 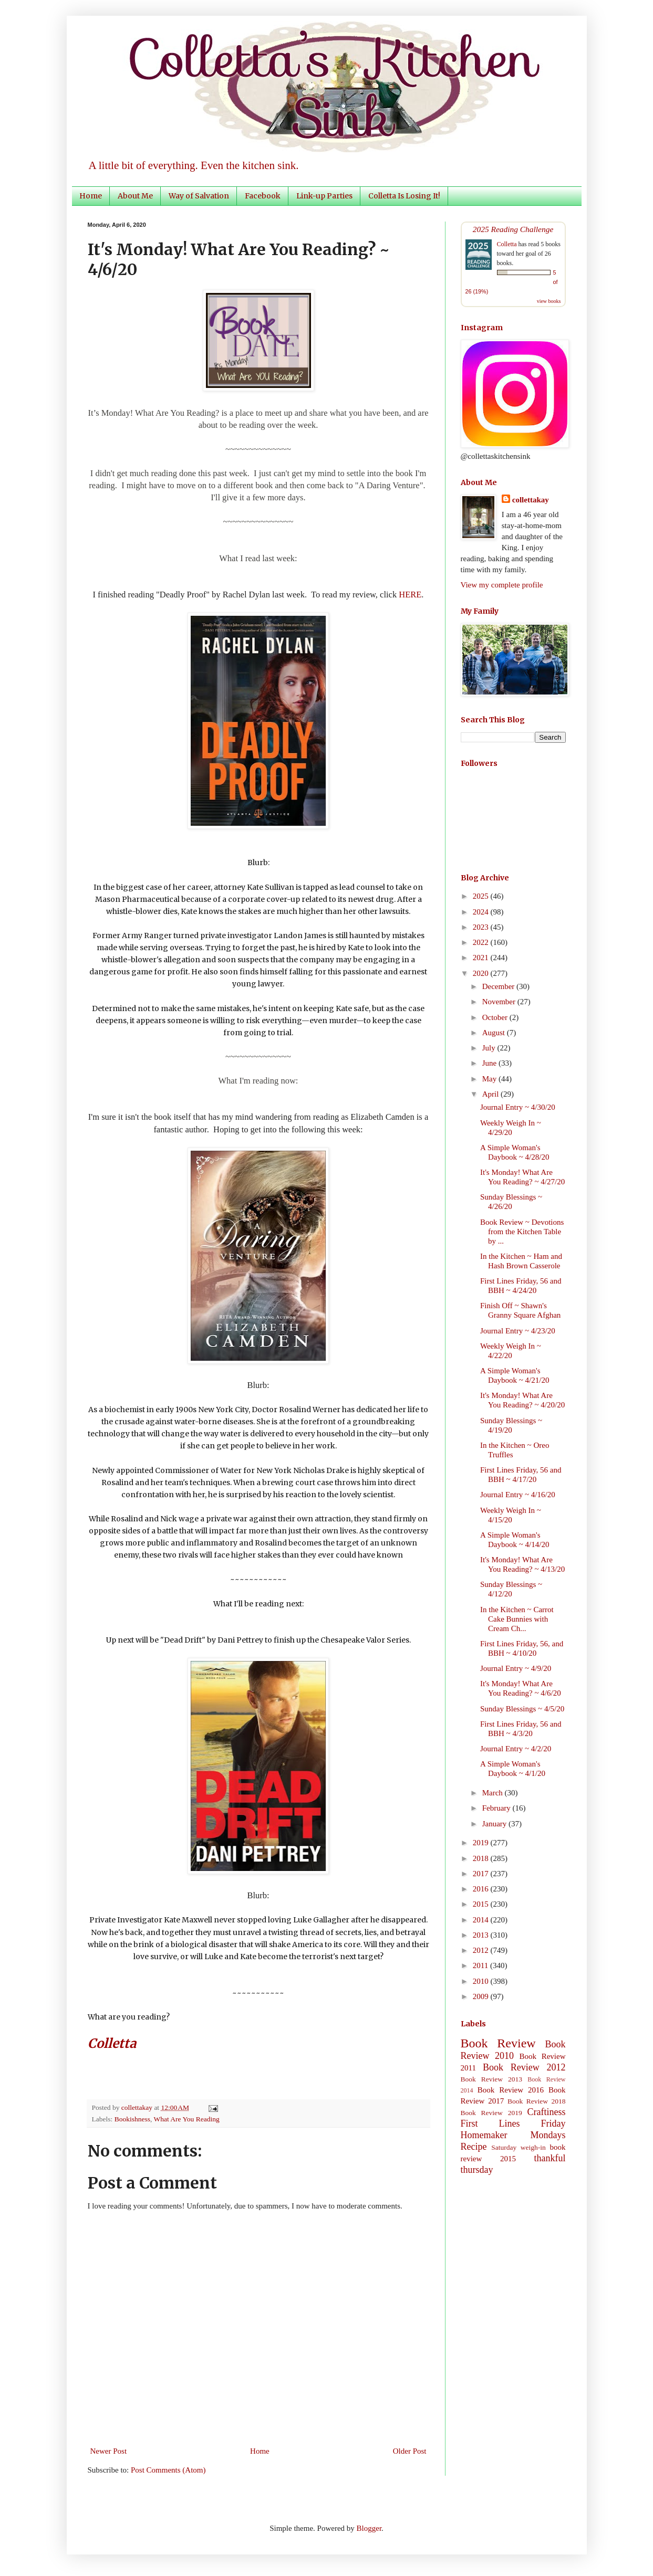 I want to click on April, so click(x=491, y=1094).